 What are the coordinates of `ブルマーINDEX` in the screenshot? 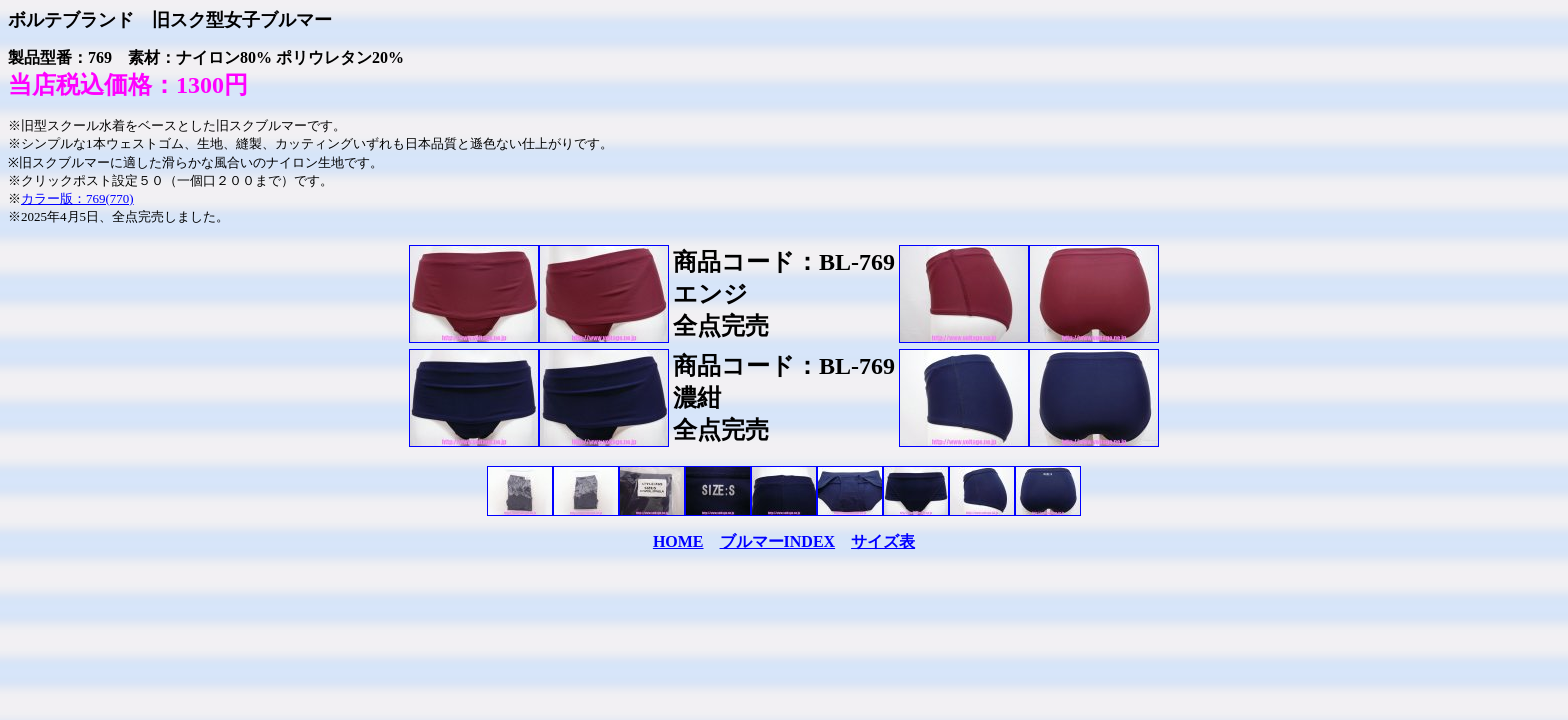 It's located at (778, 541).